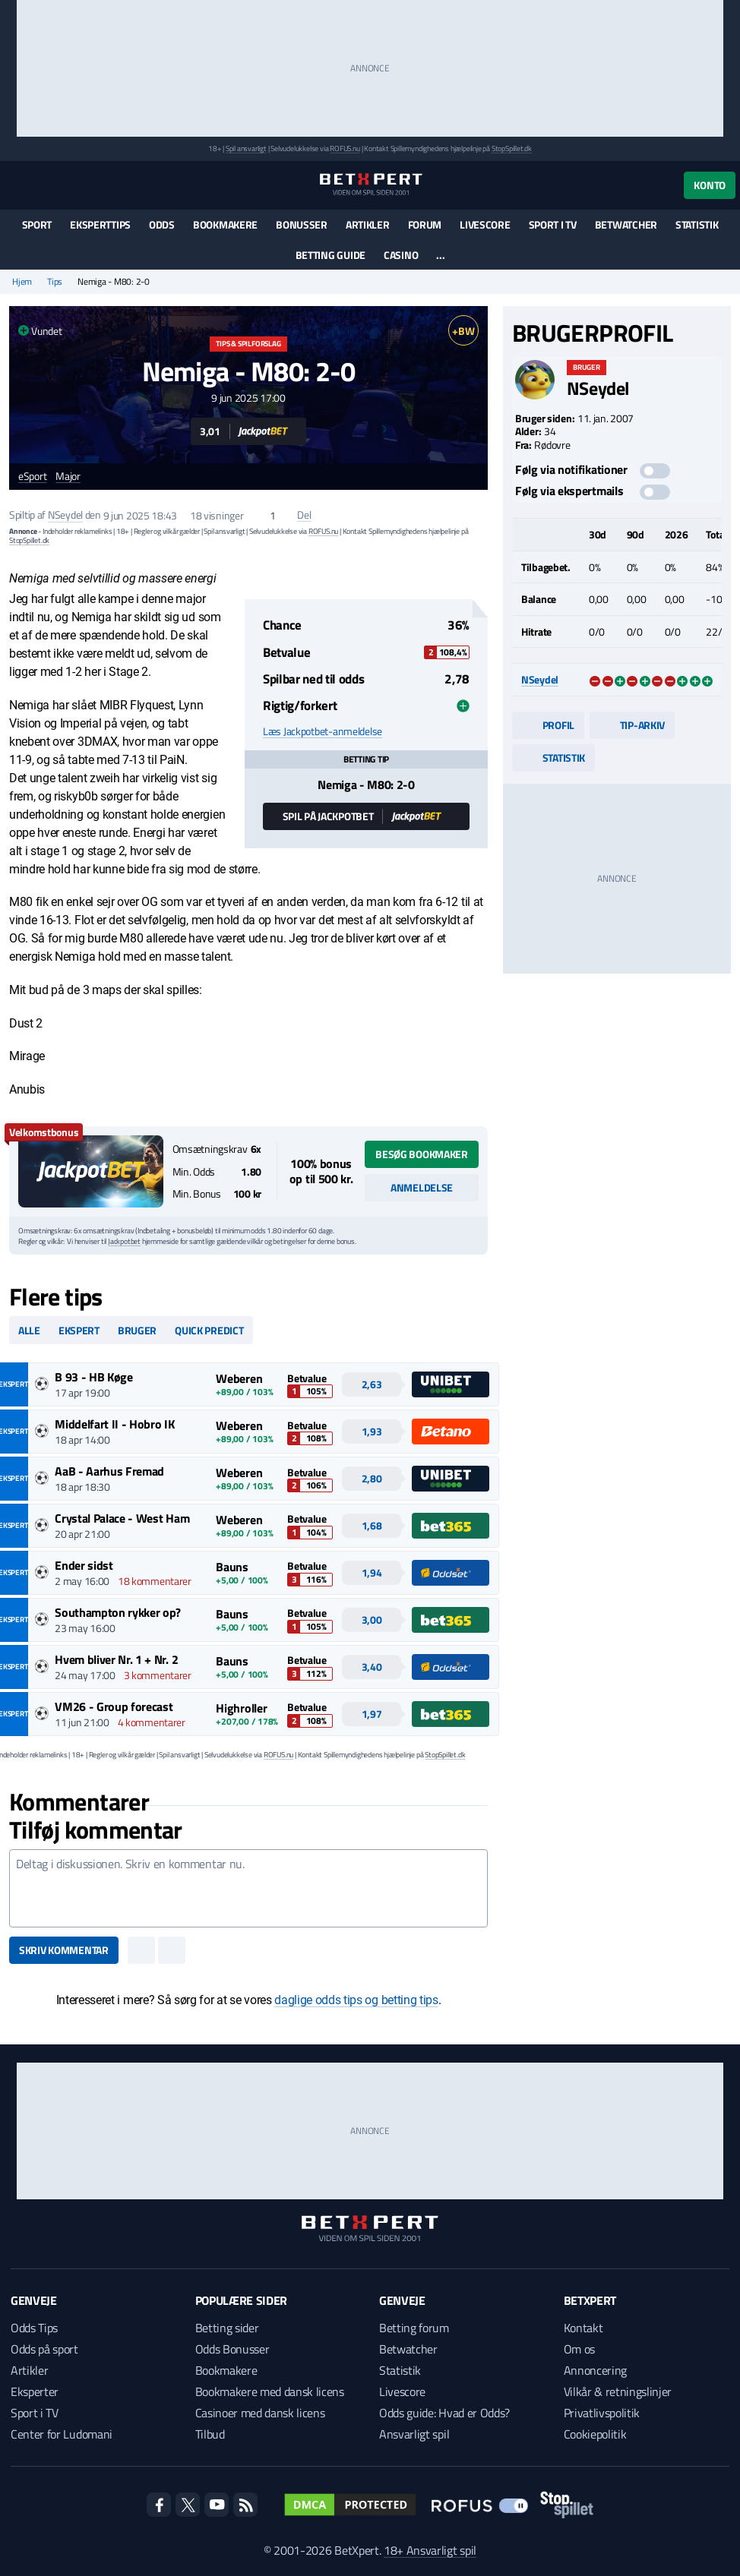 The width and height of the screenshot is (740, 2576). Describe the element at coordinates (32, 476) in the screenshot. I see `eSport` at that location.